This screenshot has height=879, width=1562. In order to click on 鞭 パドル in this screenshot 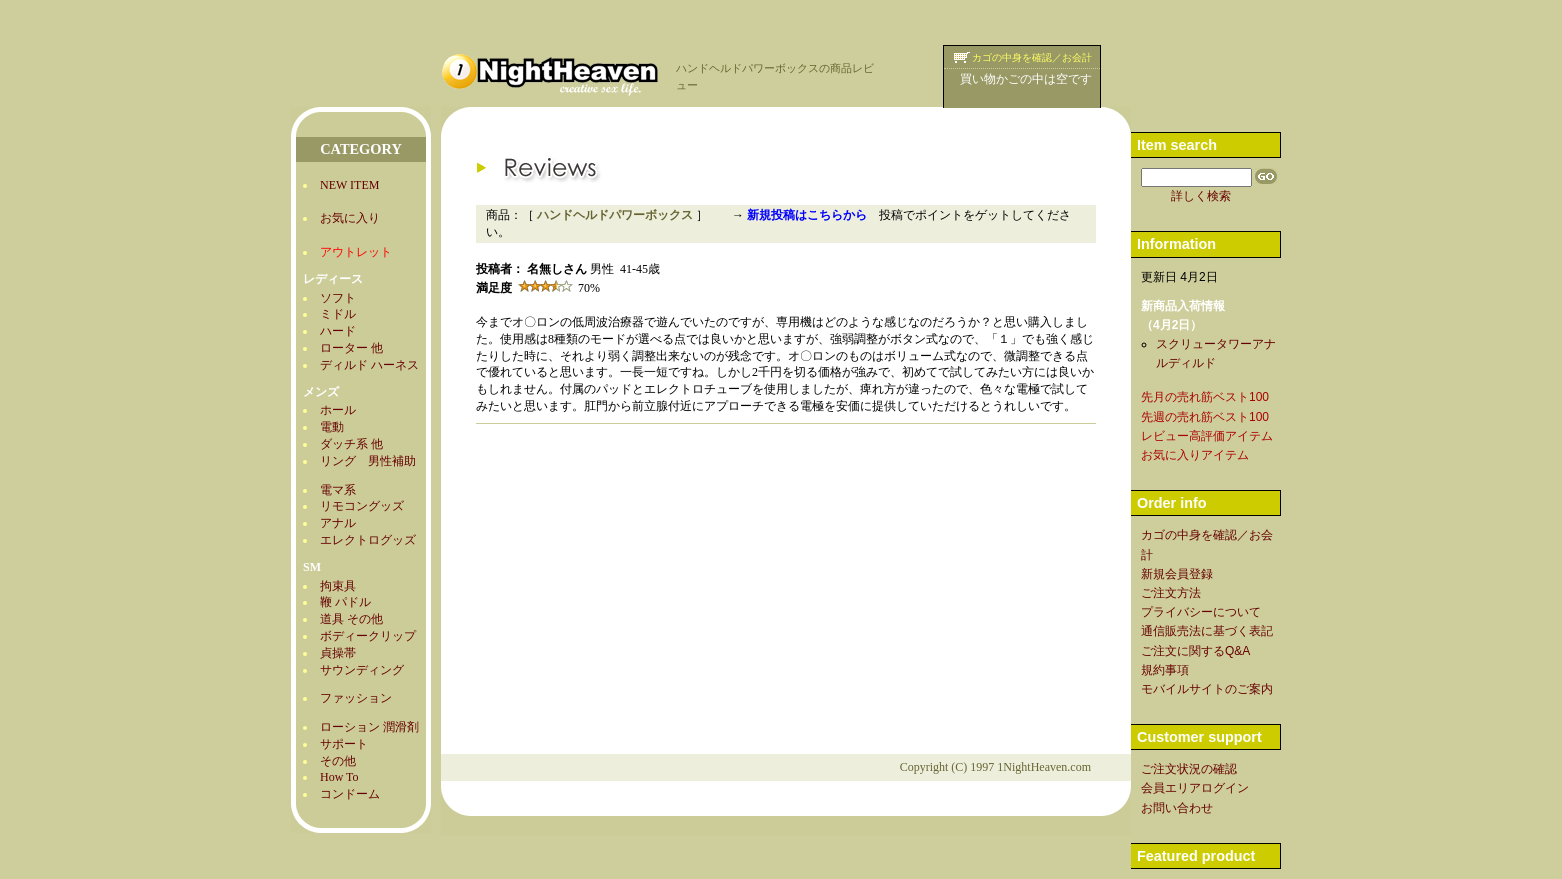, I will do `click(345, 602)`.